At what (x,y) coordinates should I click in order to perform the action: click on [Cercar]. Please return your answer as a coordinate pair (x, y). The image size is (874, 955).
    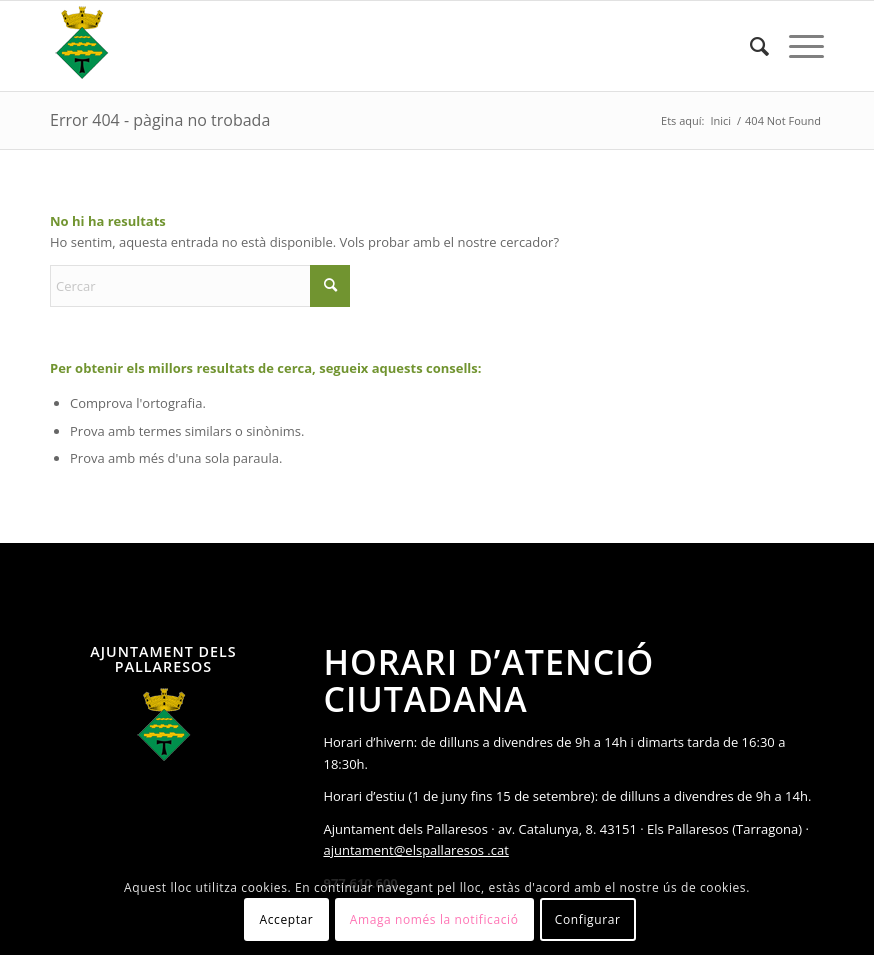
    Looking at the image, I should click on (749, 46).